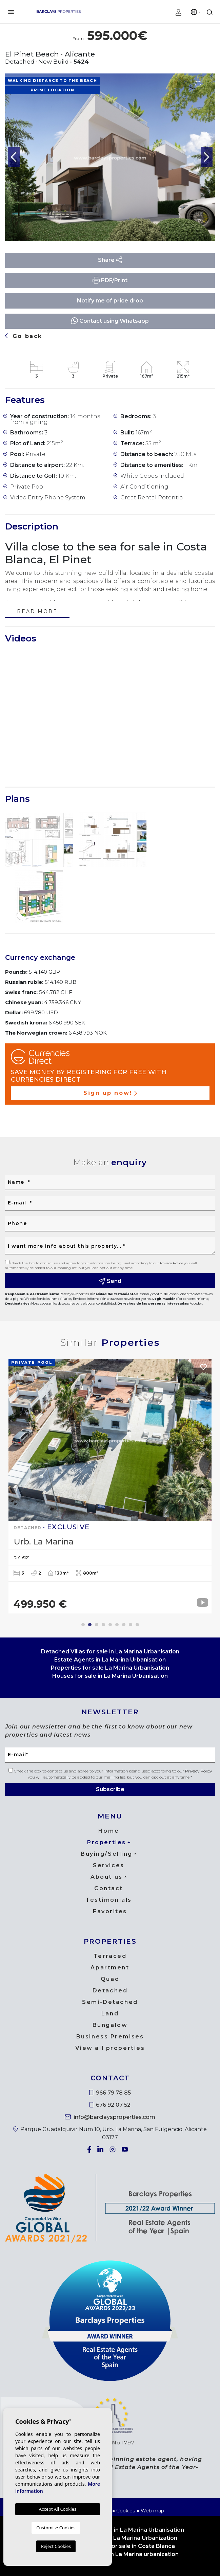 This screenshot has height=2576, width=220. What do you see at coordinates (37, 611) in the screenshot?
I see `Read more` at bounding box center [37, 611].